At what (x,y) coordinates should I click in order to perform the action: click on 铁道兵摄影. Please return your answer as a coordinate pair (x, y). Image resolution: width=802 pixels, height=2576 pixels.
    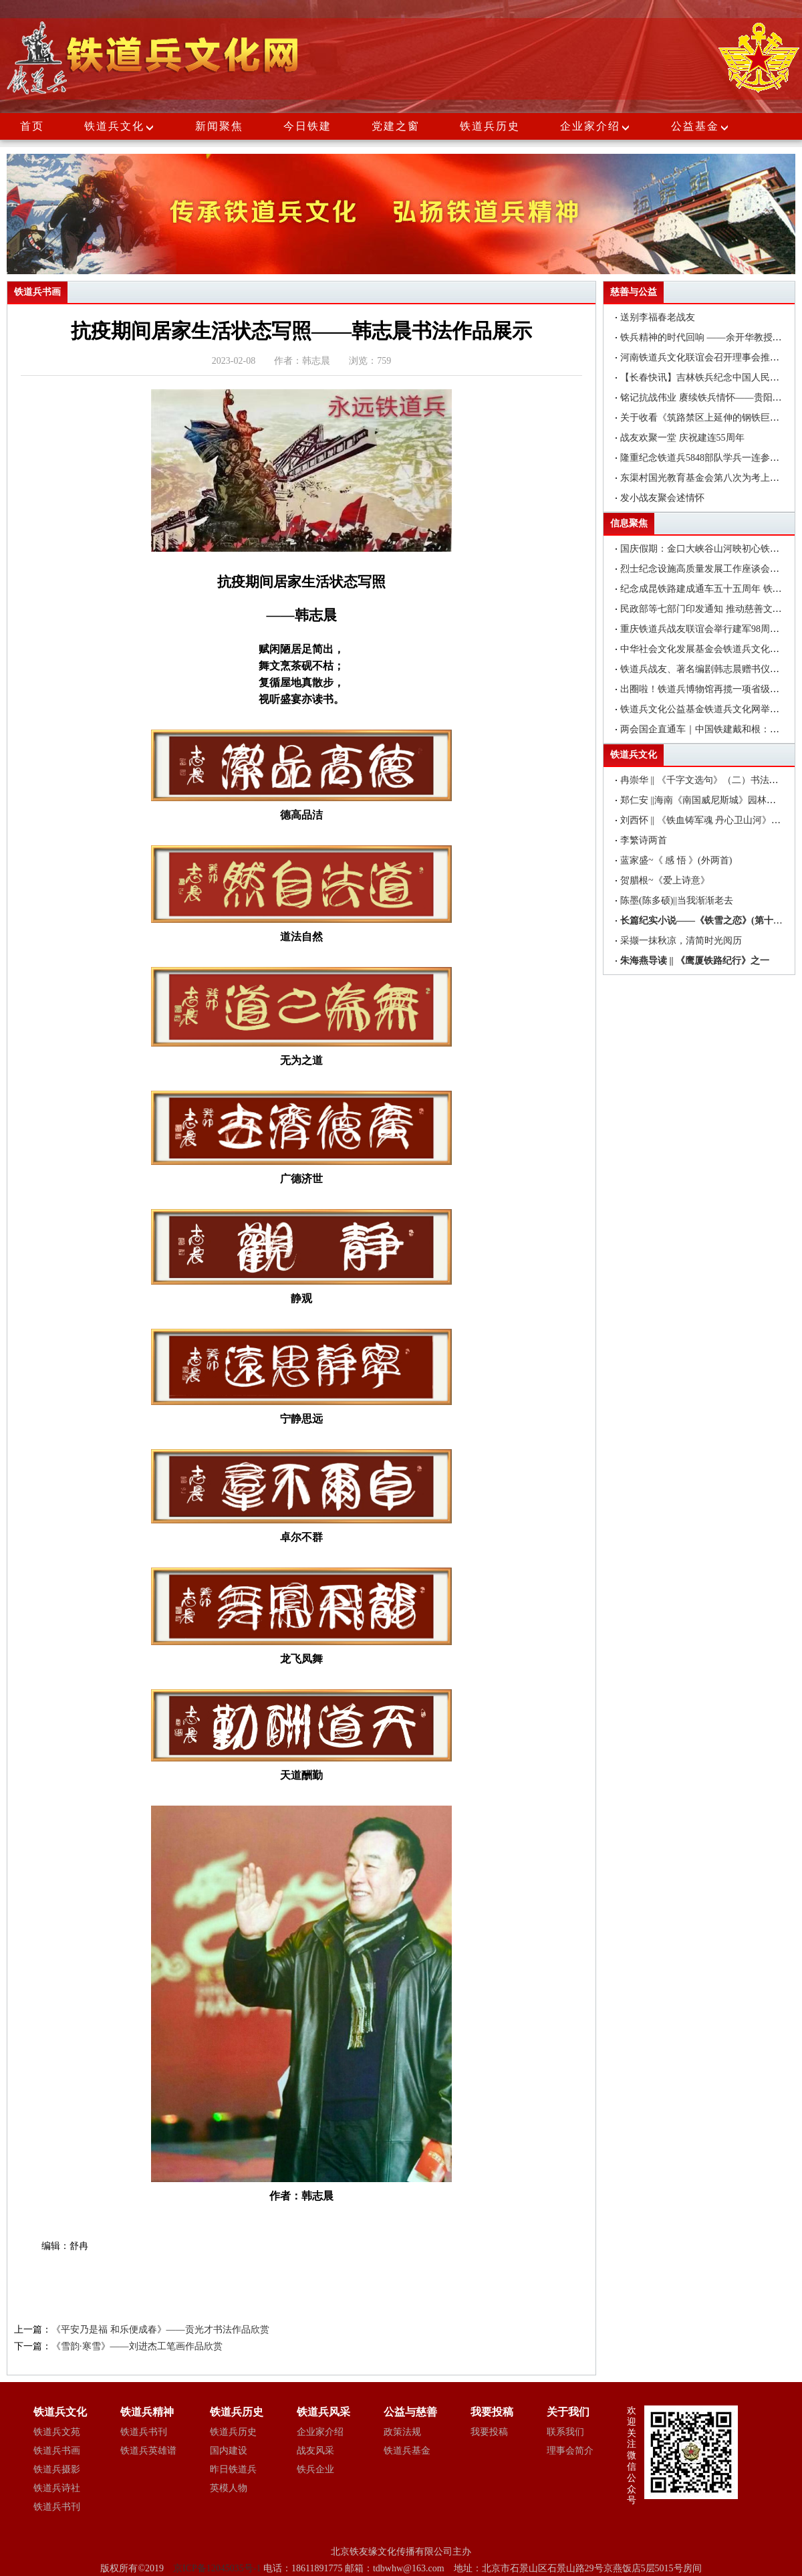
    Looking at the image, I should click on (56, 2469).